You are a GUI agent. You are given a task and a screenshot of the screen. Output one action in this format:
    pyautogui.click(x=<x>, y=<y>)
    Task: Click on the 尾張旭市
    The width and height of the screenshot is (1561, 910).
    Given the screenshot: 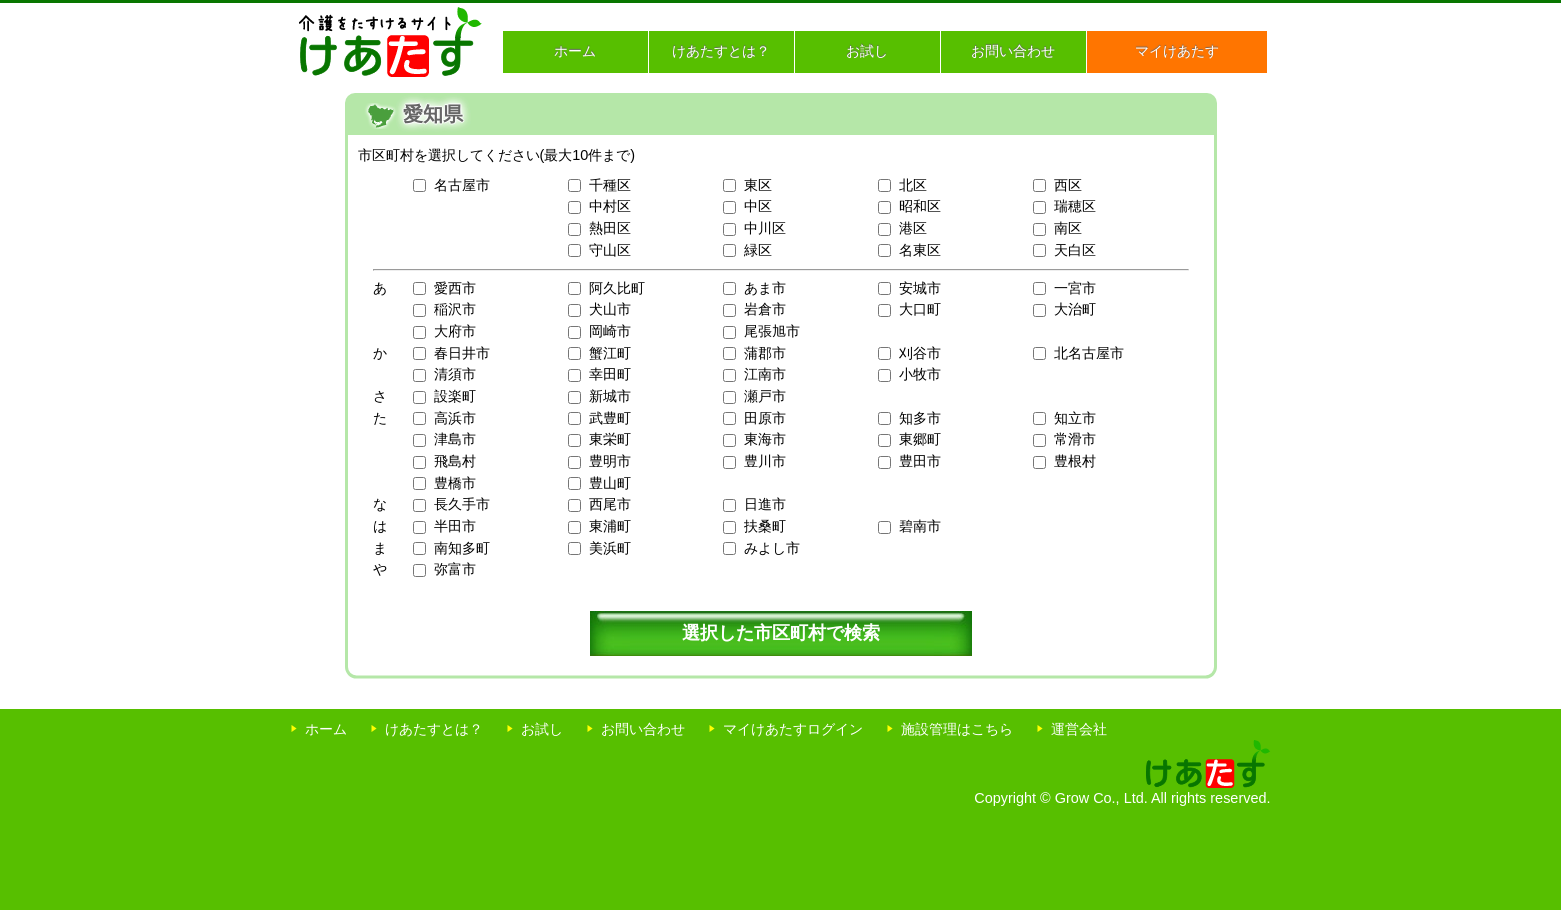 What is the action you would take?
    pyautogui.click(x=772, y=331)
    